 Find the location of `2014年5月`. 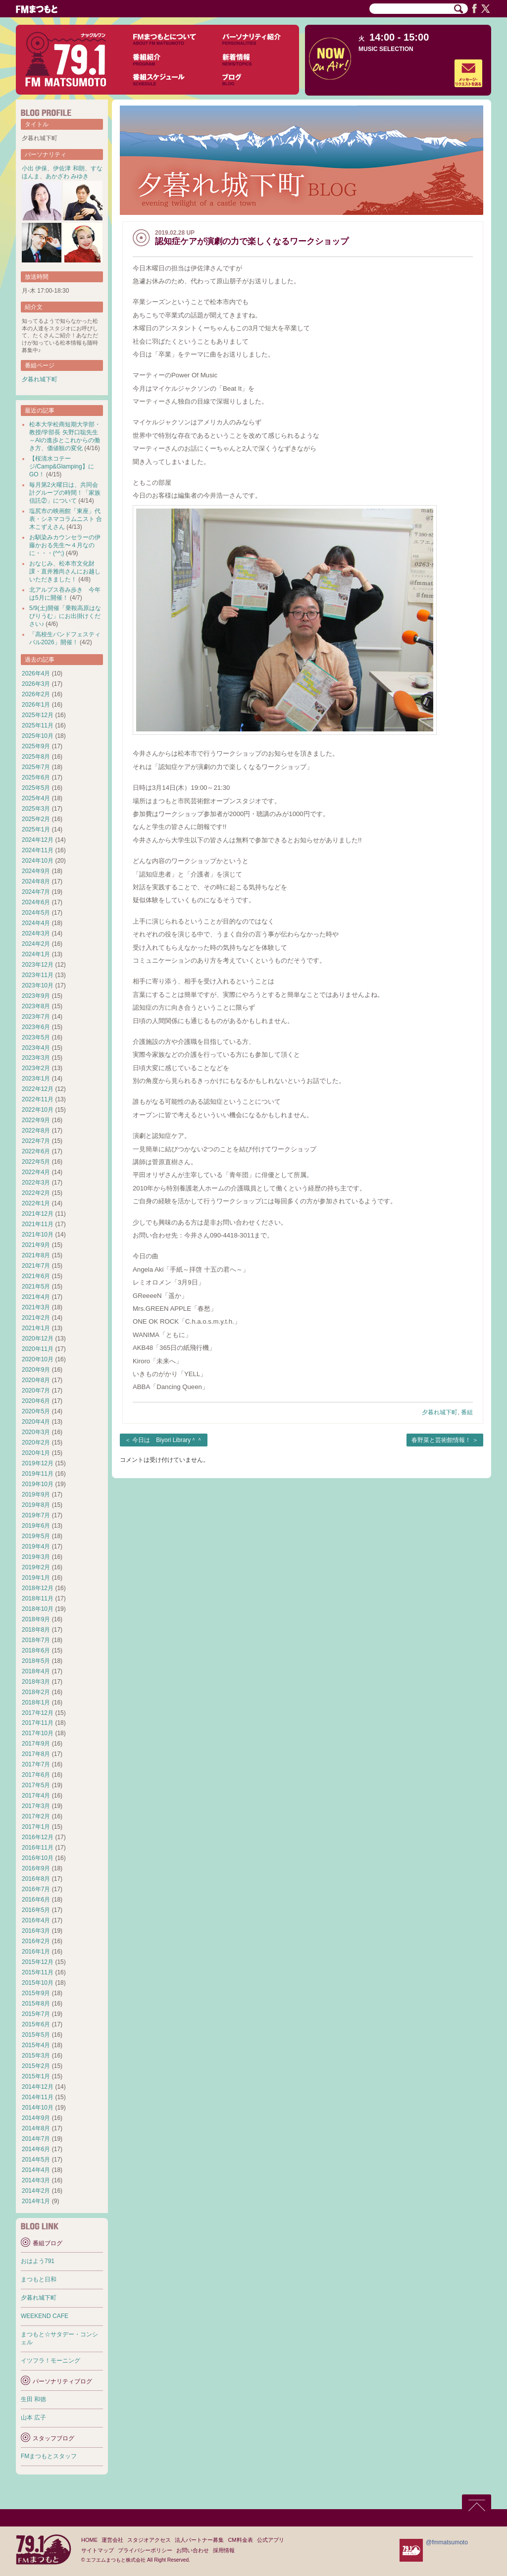

2014年5月 is located at coordinates (36, 2159).